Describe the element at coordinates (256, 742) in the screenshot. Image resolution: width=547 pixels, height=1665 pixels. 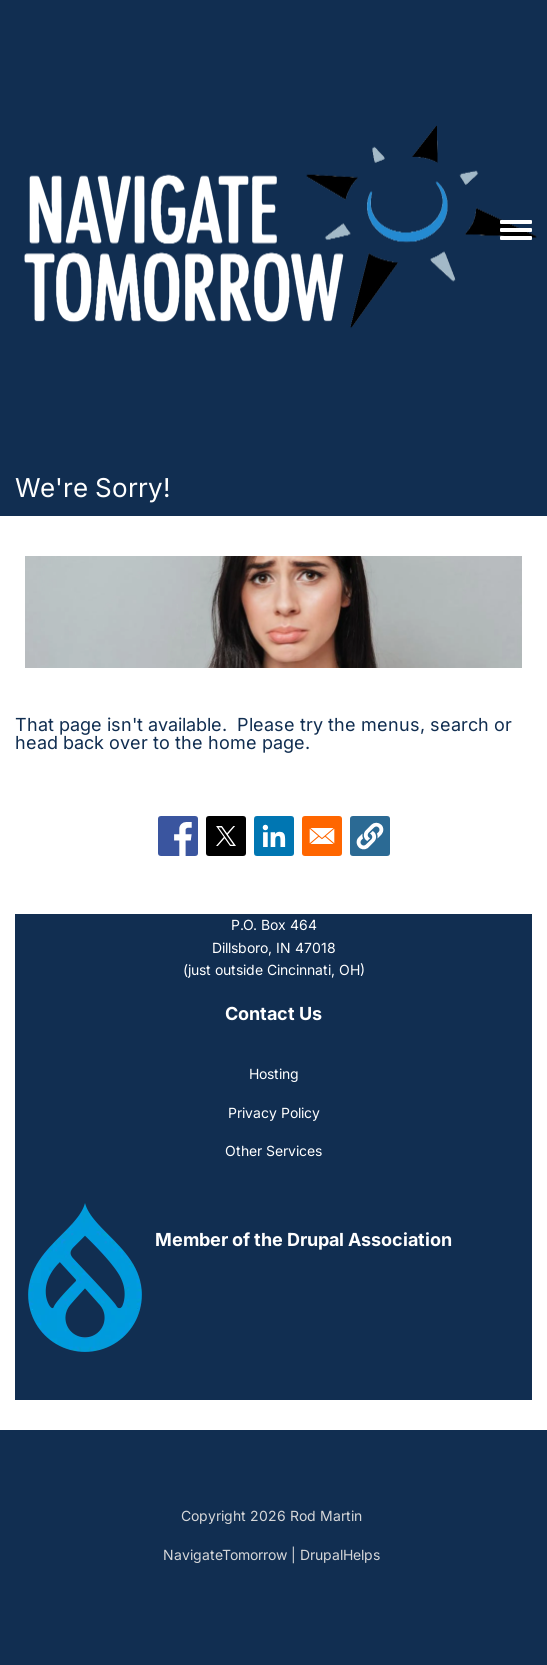
I see `home page` at that location.